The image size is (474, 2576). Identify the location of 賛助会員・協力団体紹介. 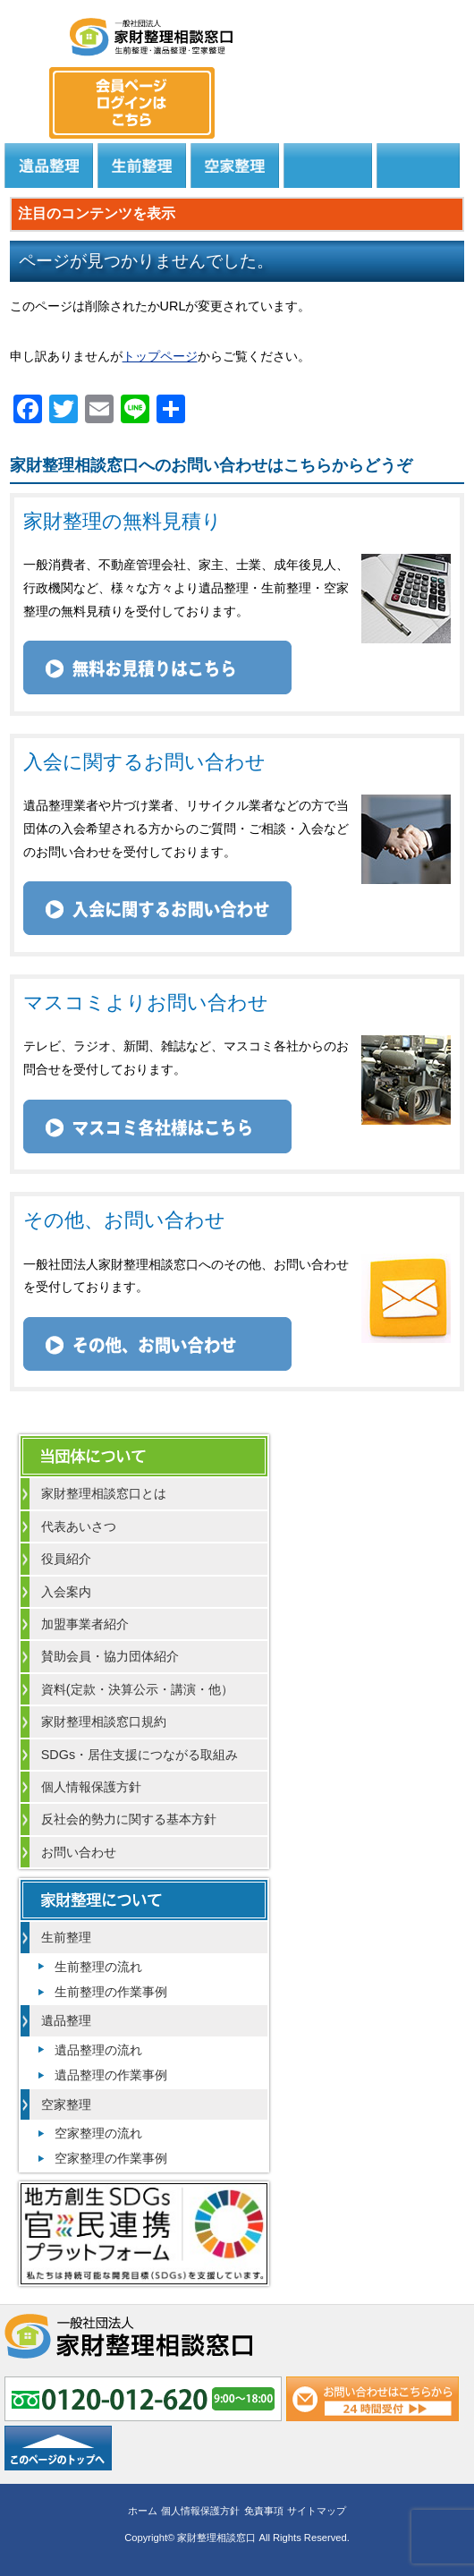
(110, 1656).